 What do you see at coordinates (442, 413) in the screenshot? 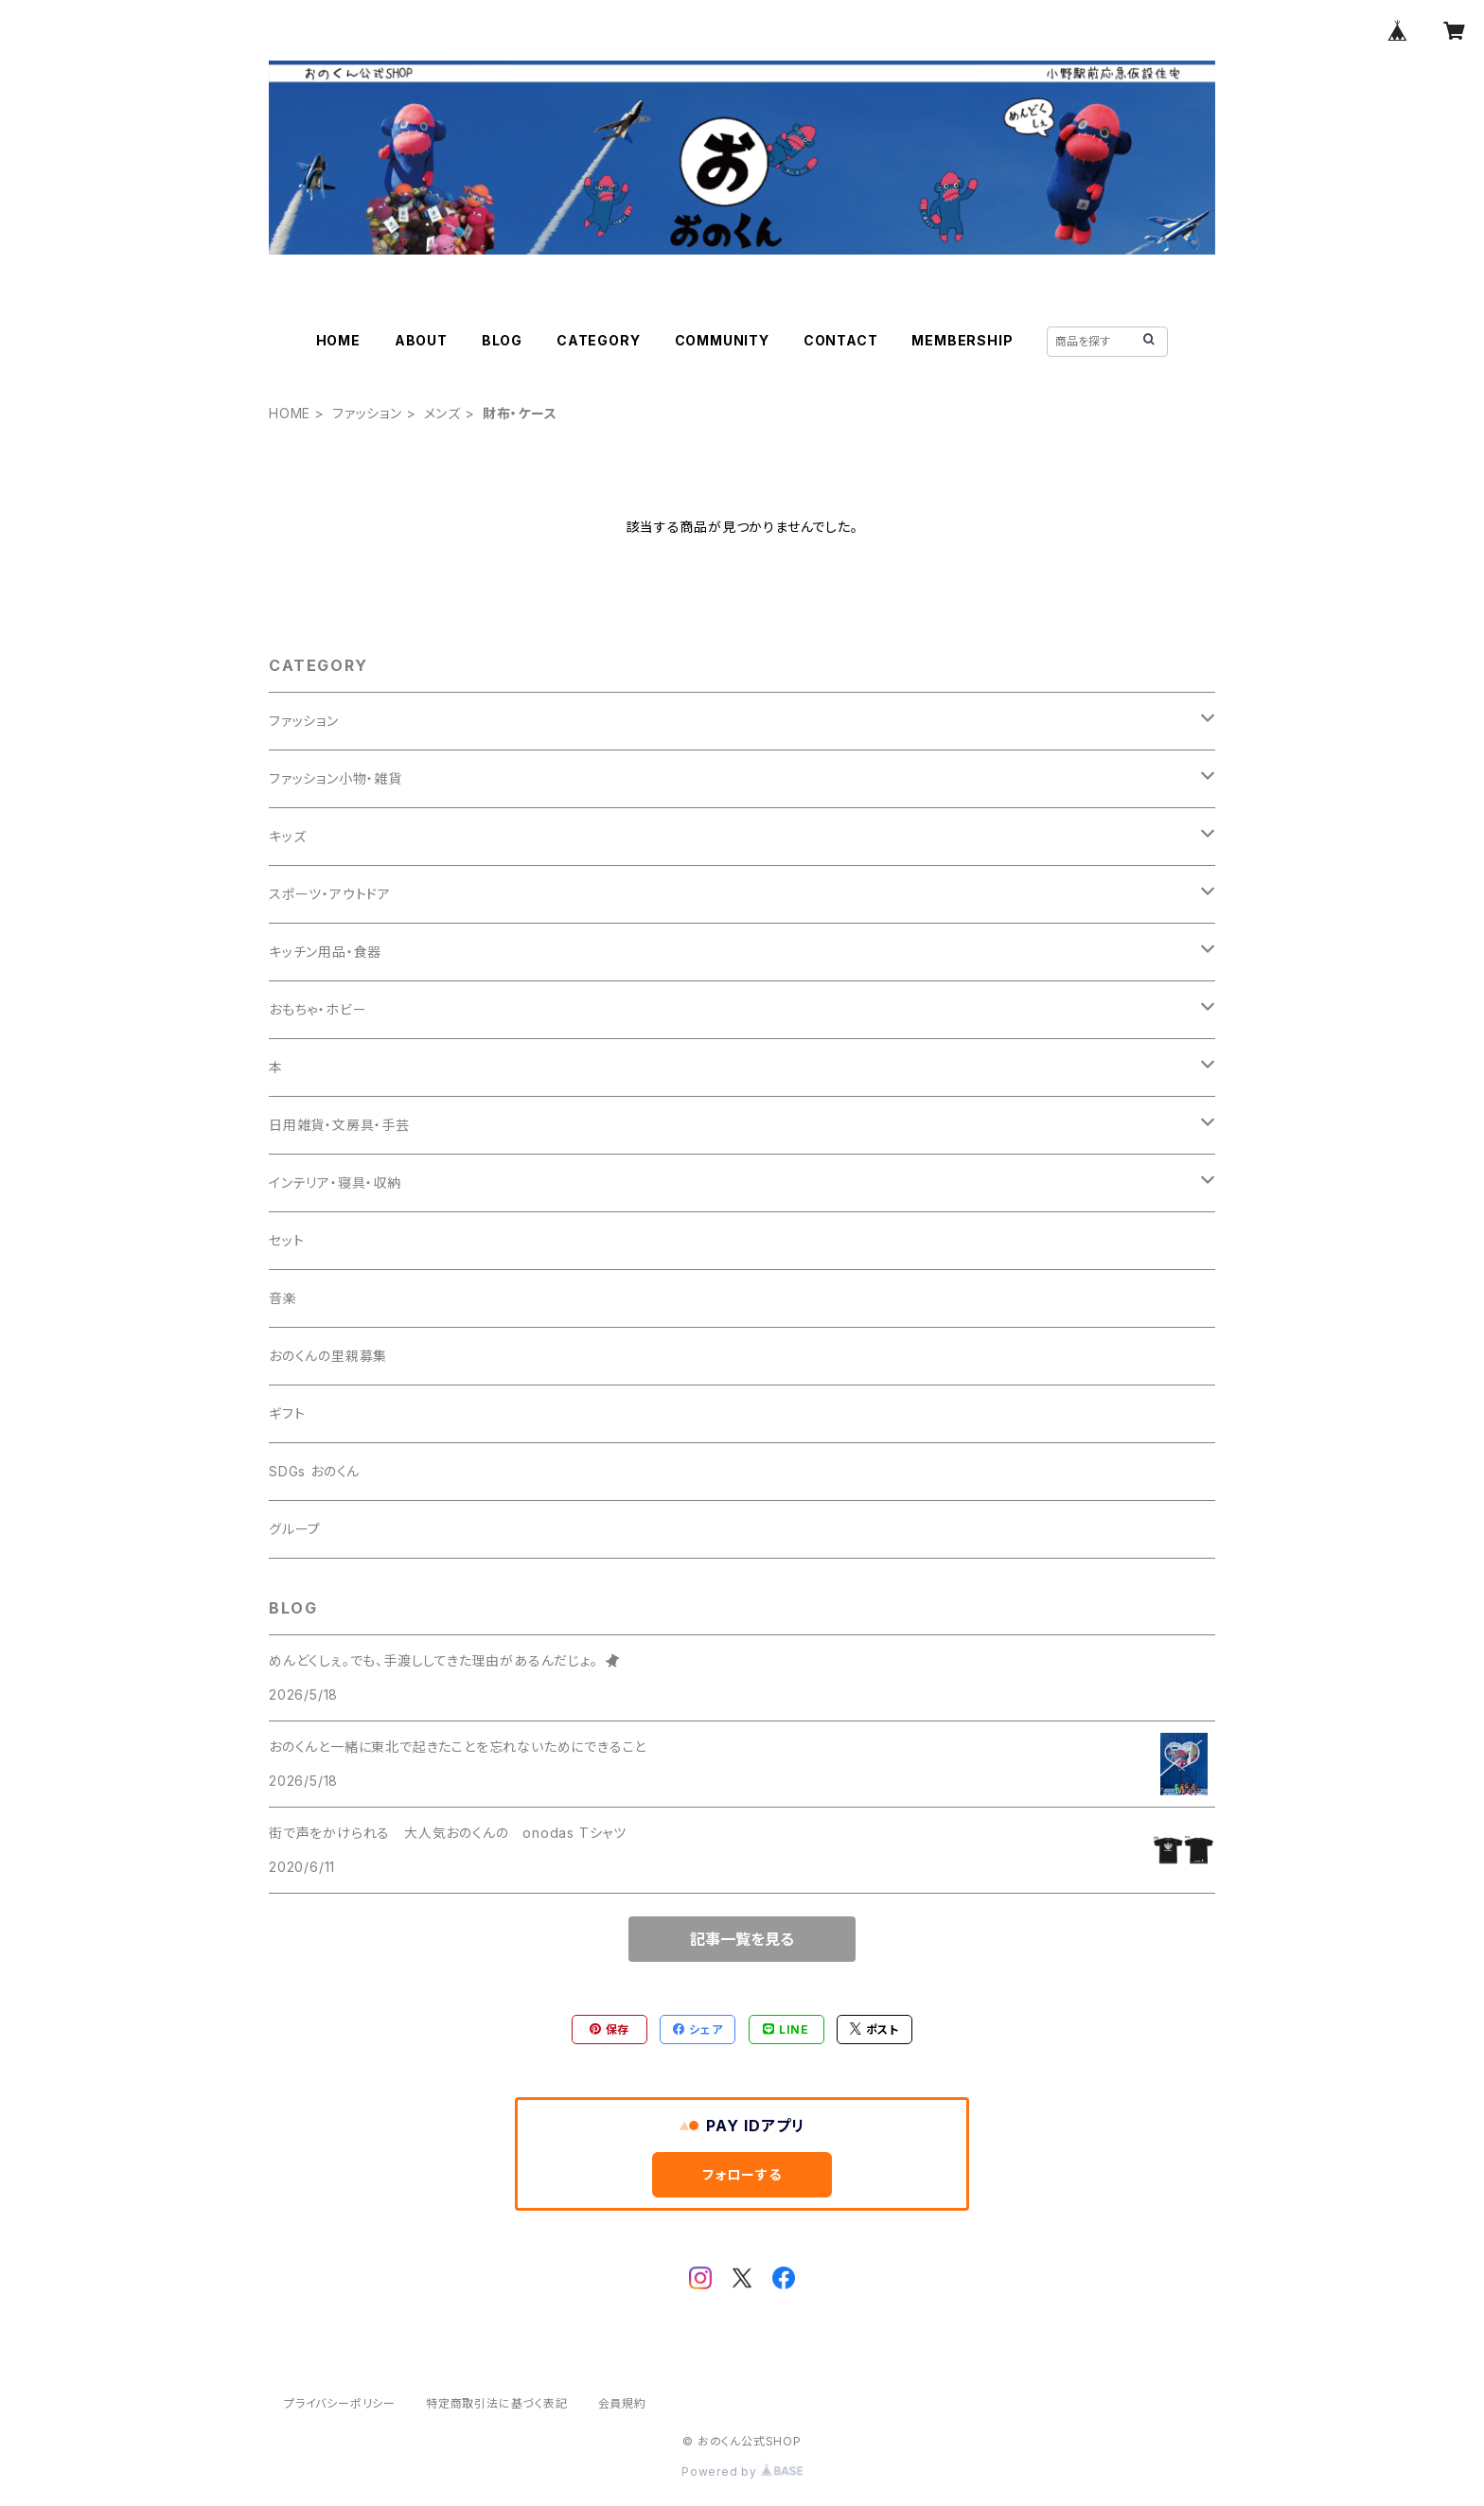
I see `メンズ` at bounding box center [442, 413].